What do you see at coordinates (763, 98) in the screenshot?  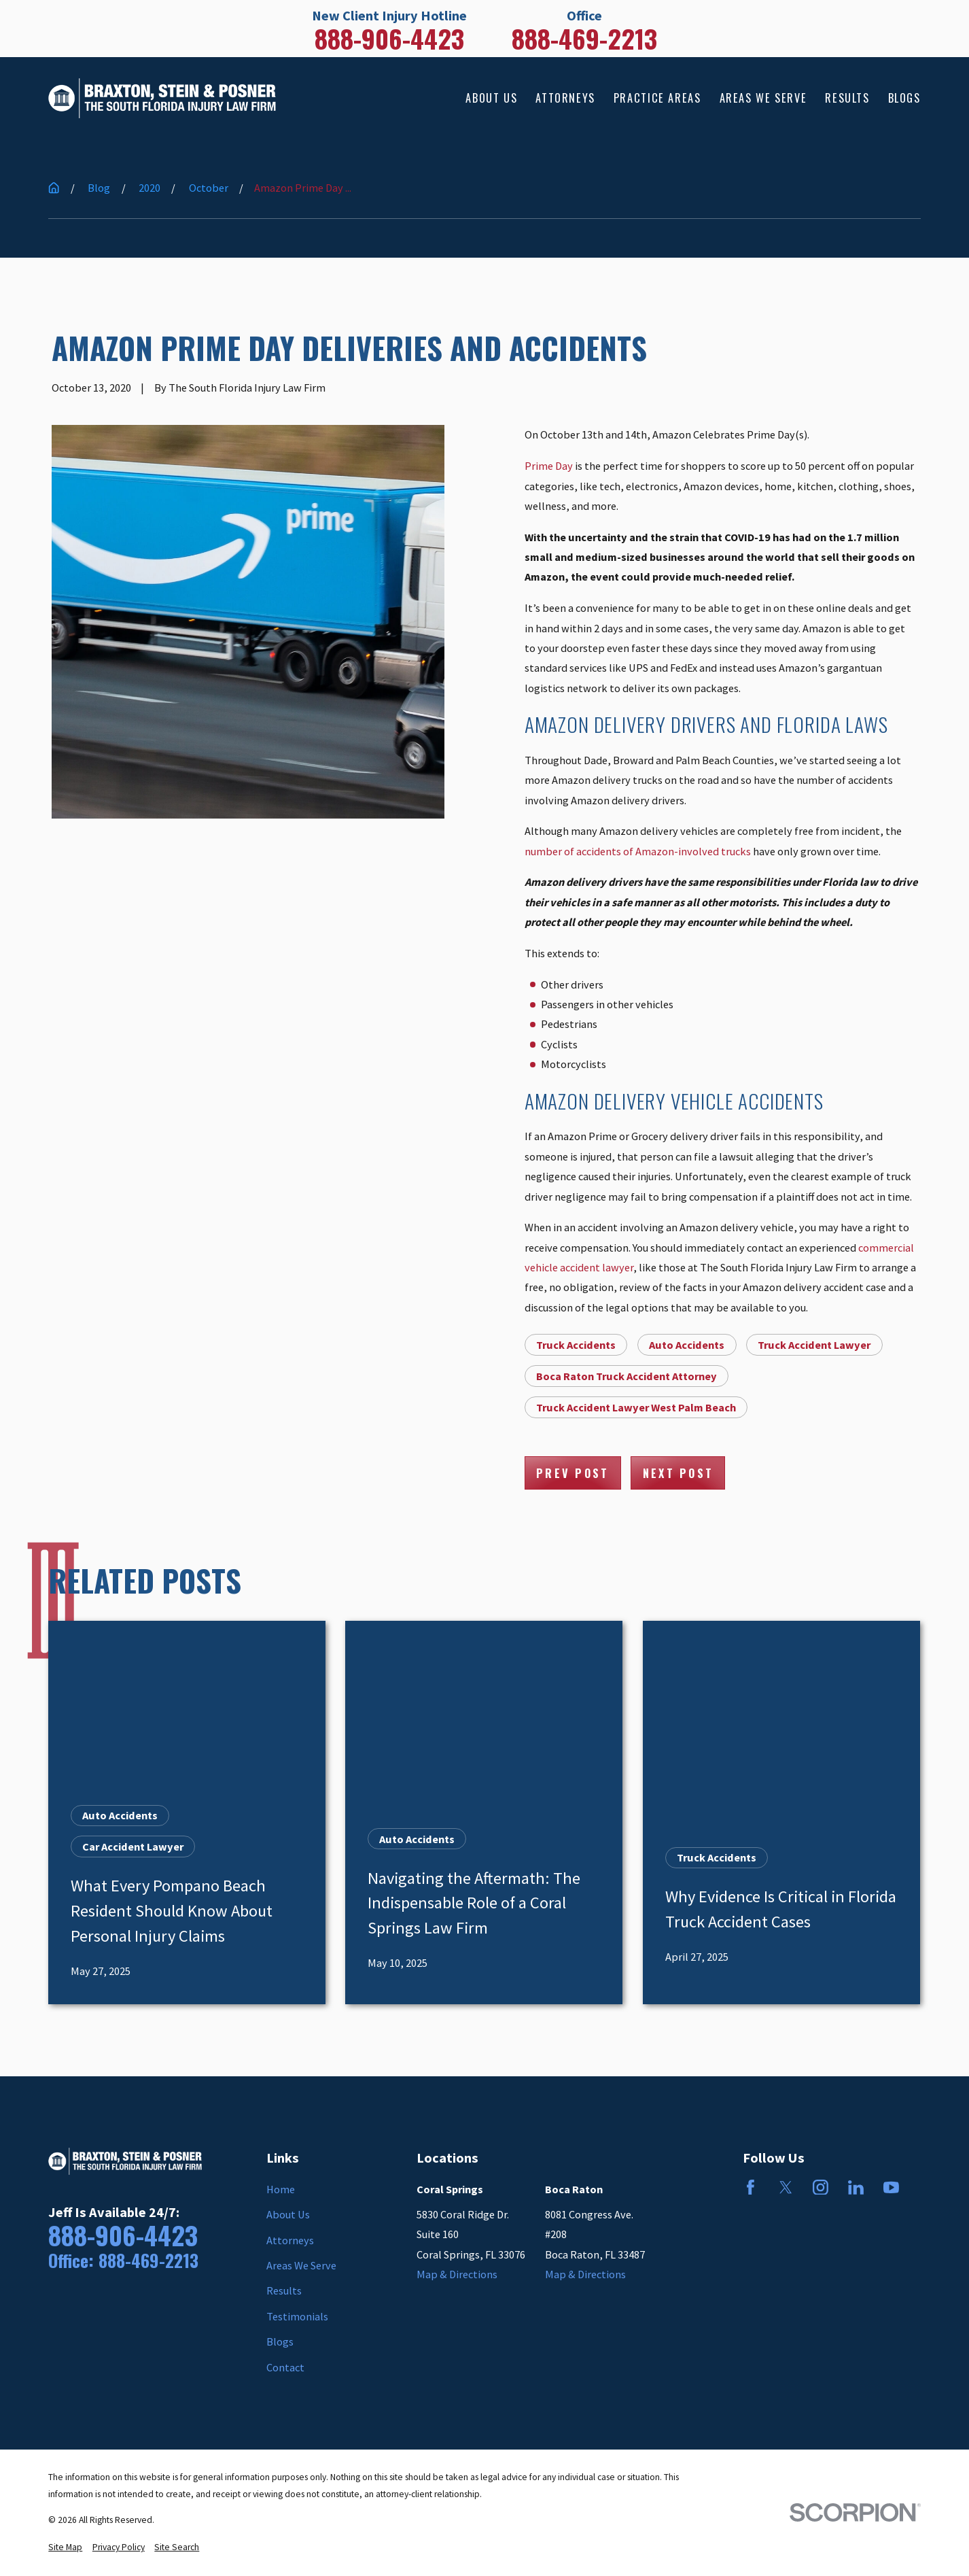 I see `Areas We Serve [menuitem]` at bounding box center [763, 98].